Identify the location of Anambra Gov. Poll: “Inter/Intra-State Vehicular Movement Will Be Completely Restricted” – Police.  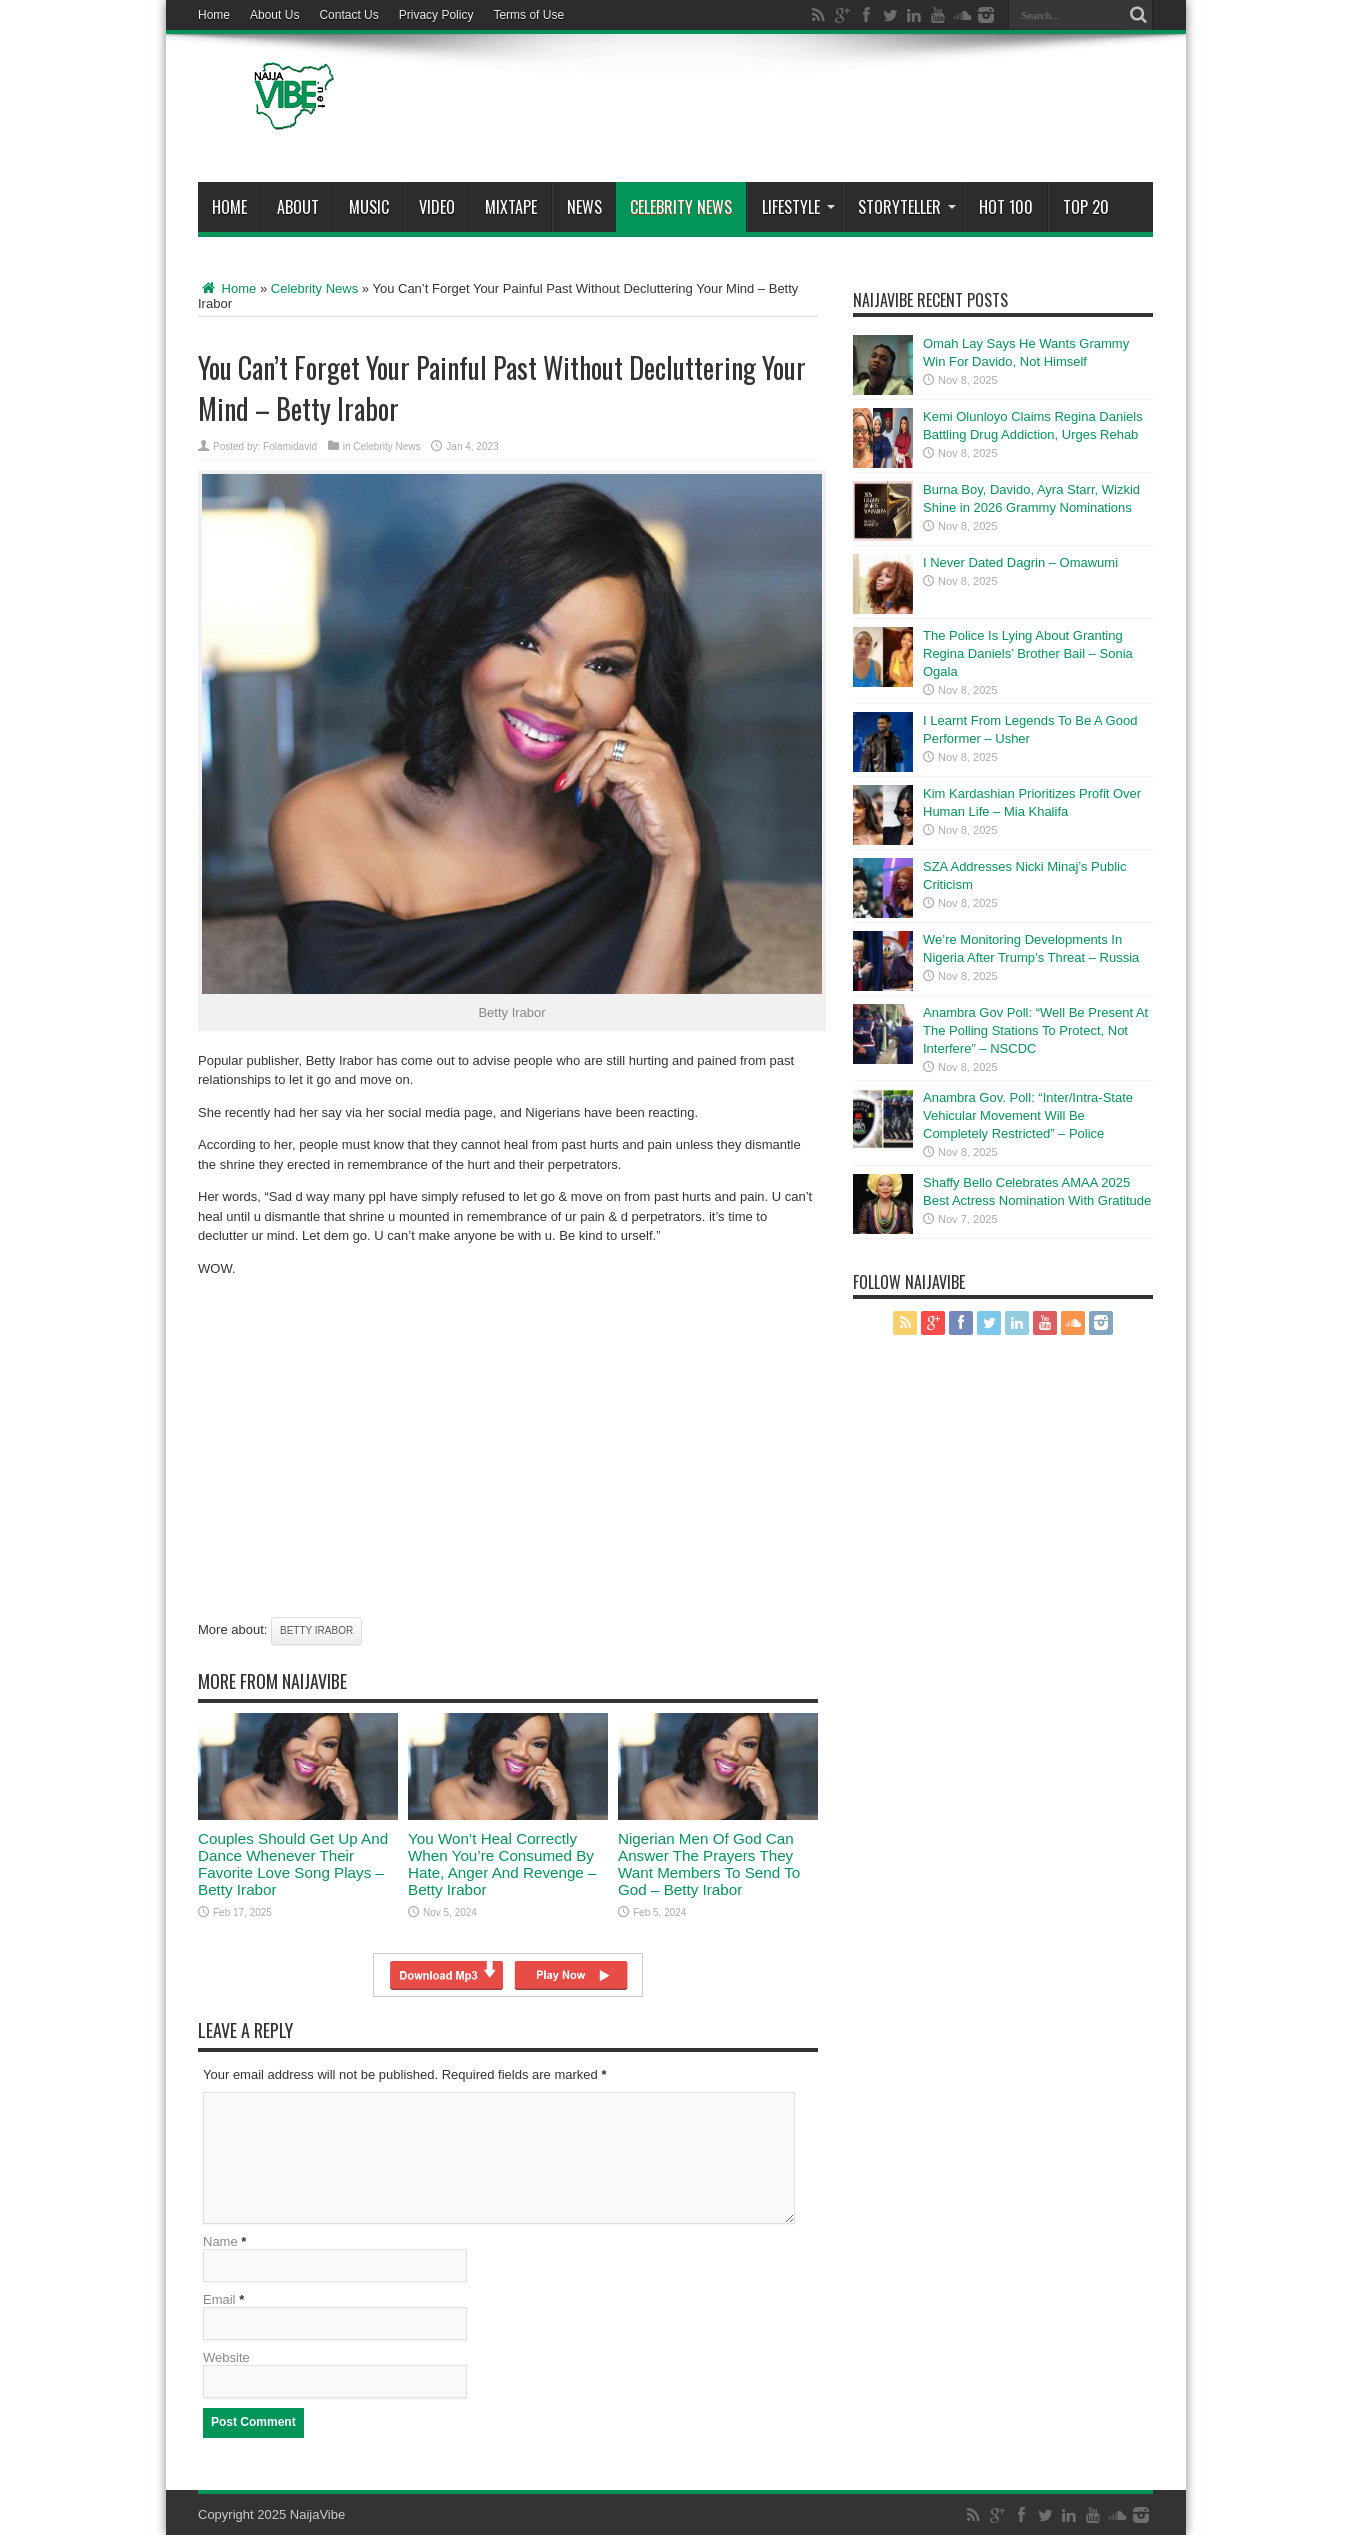
(1028, 1115).